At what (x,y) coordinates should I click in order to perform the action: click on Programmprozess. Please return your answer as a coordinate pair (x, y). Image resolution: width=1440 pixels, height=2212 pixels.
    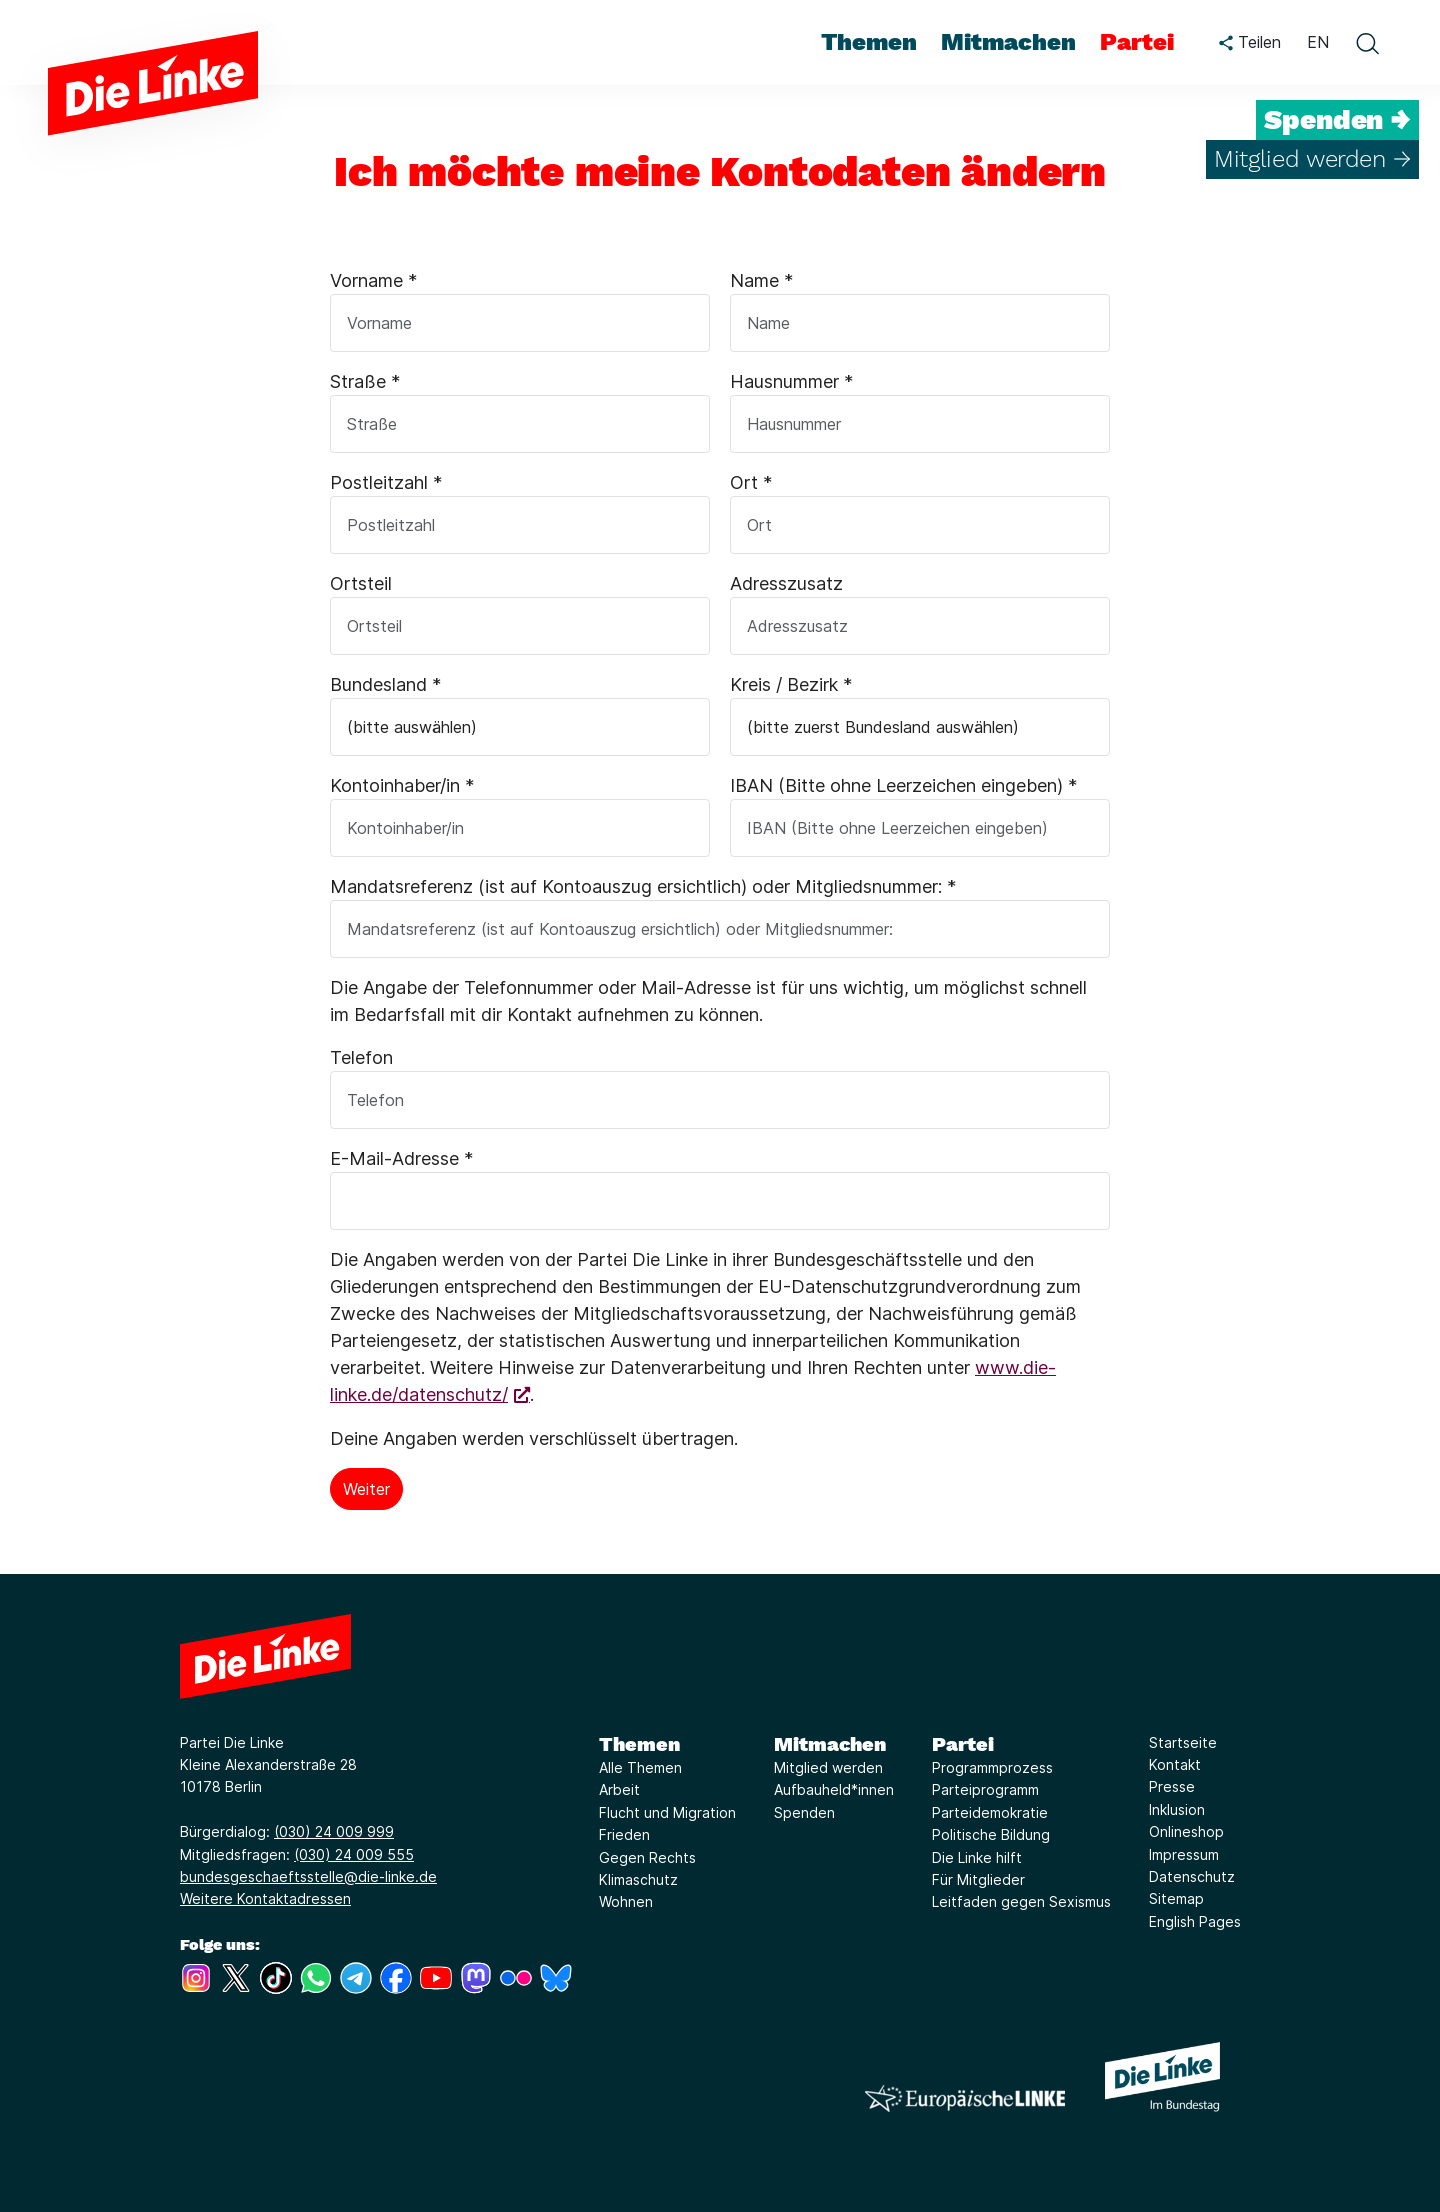
    Looking at the image, I should click on (992, 1767).